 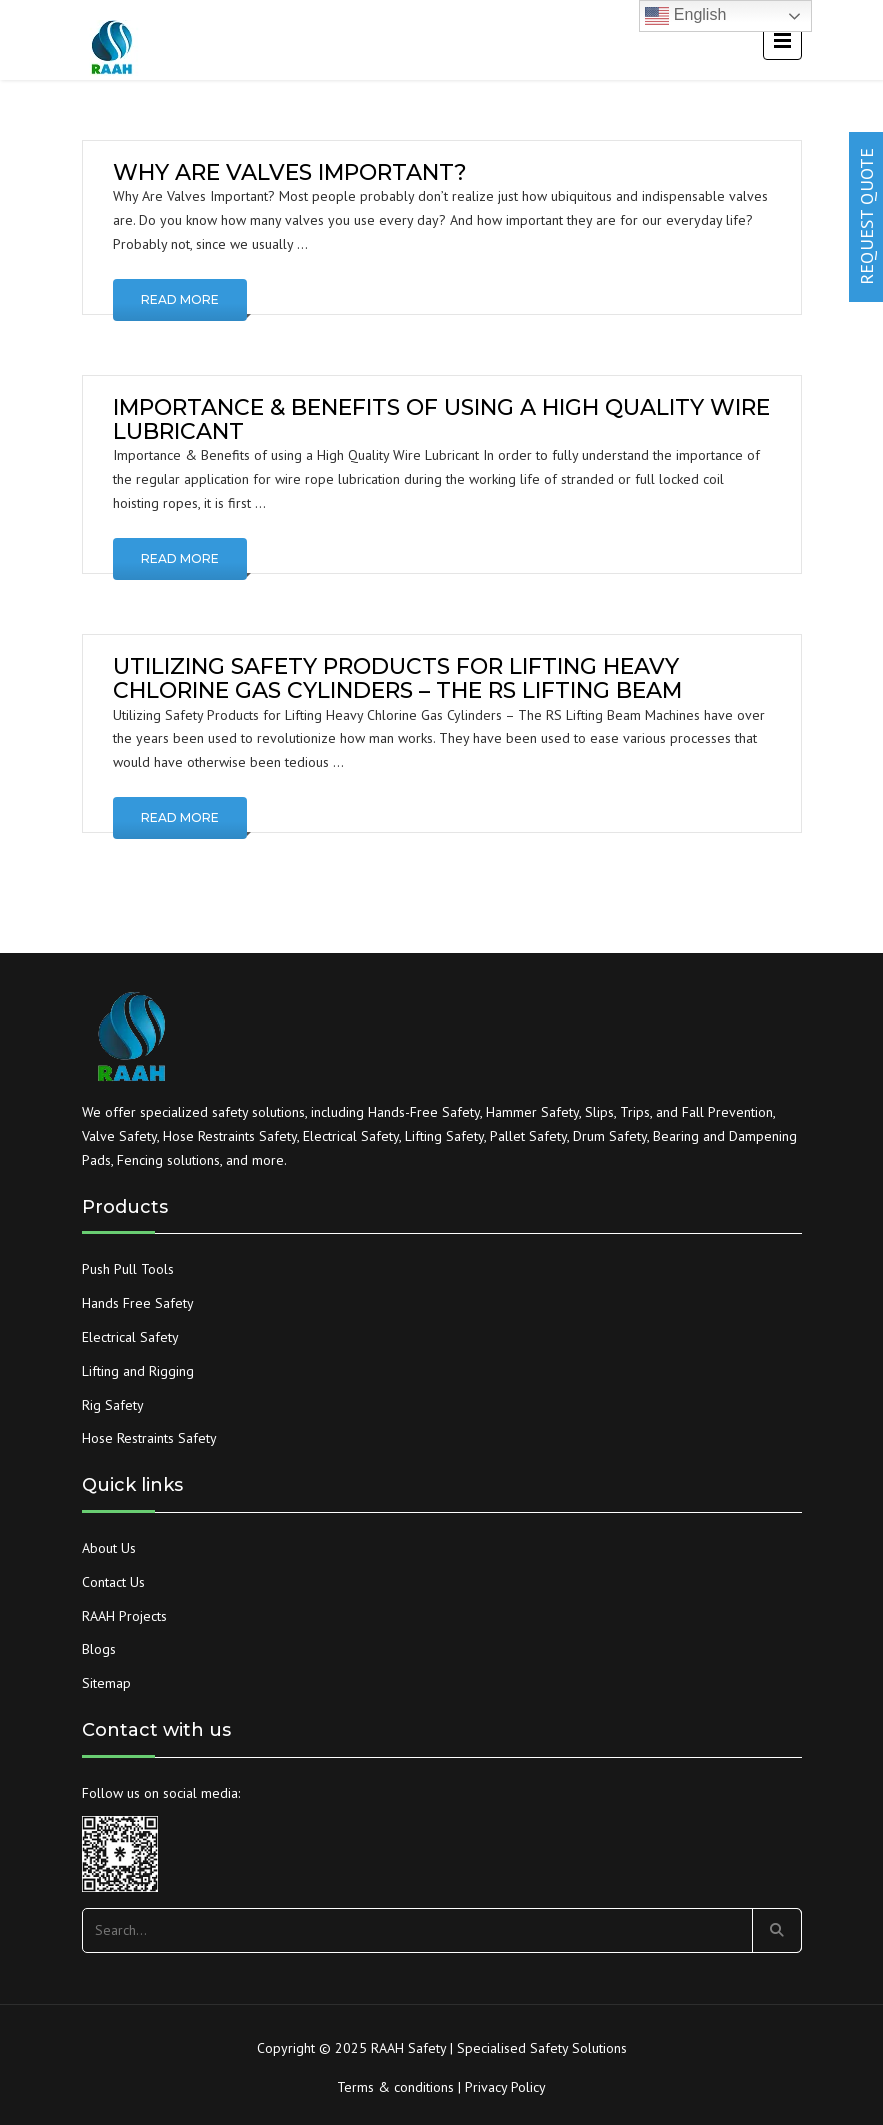 What do you see at coordinates (113, 1405) in the screenshot?
I see `Rig Safety` at bounding box center [113, 1405].